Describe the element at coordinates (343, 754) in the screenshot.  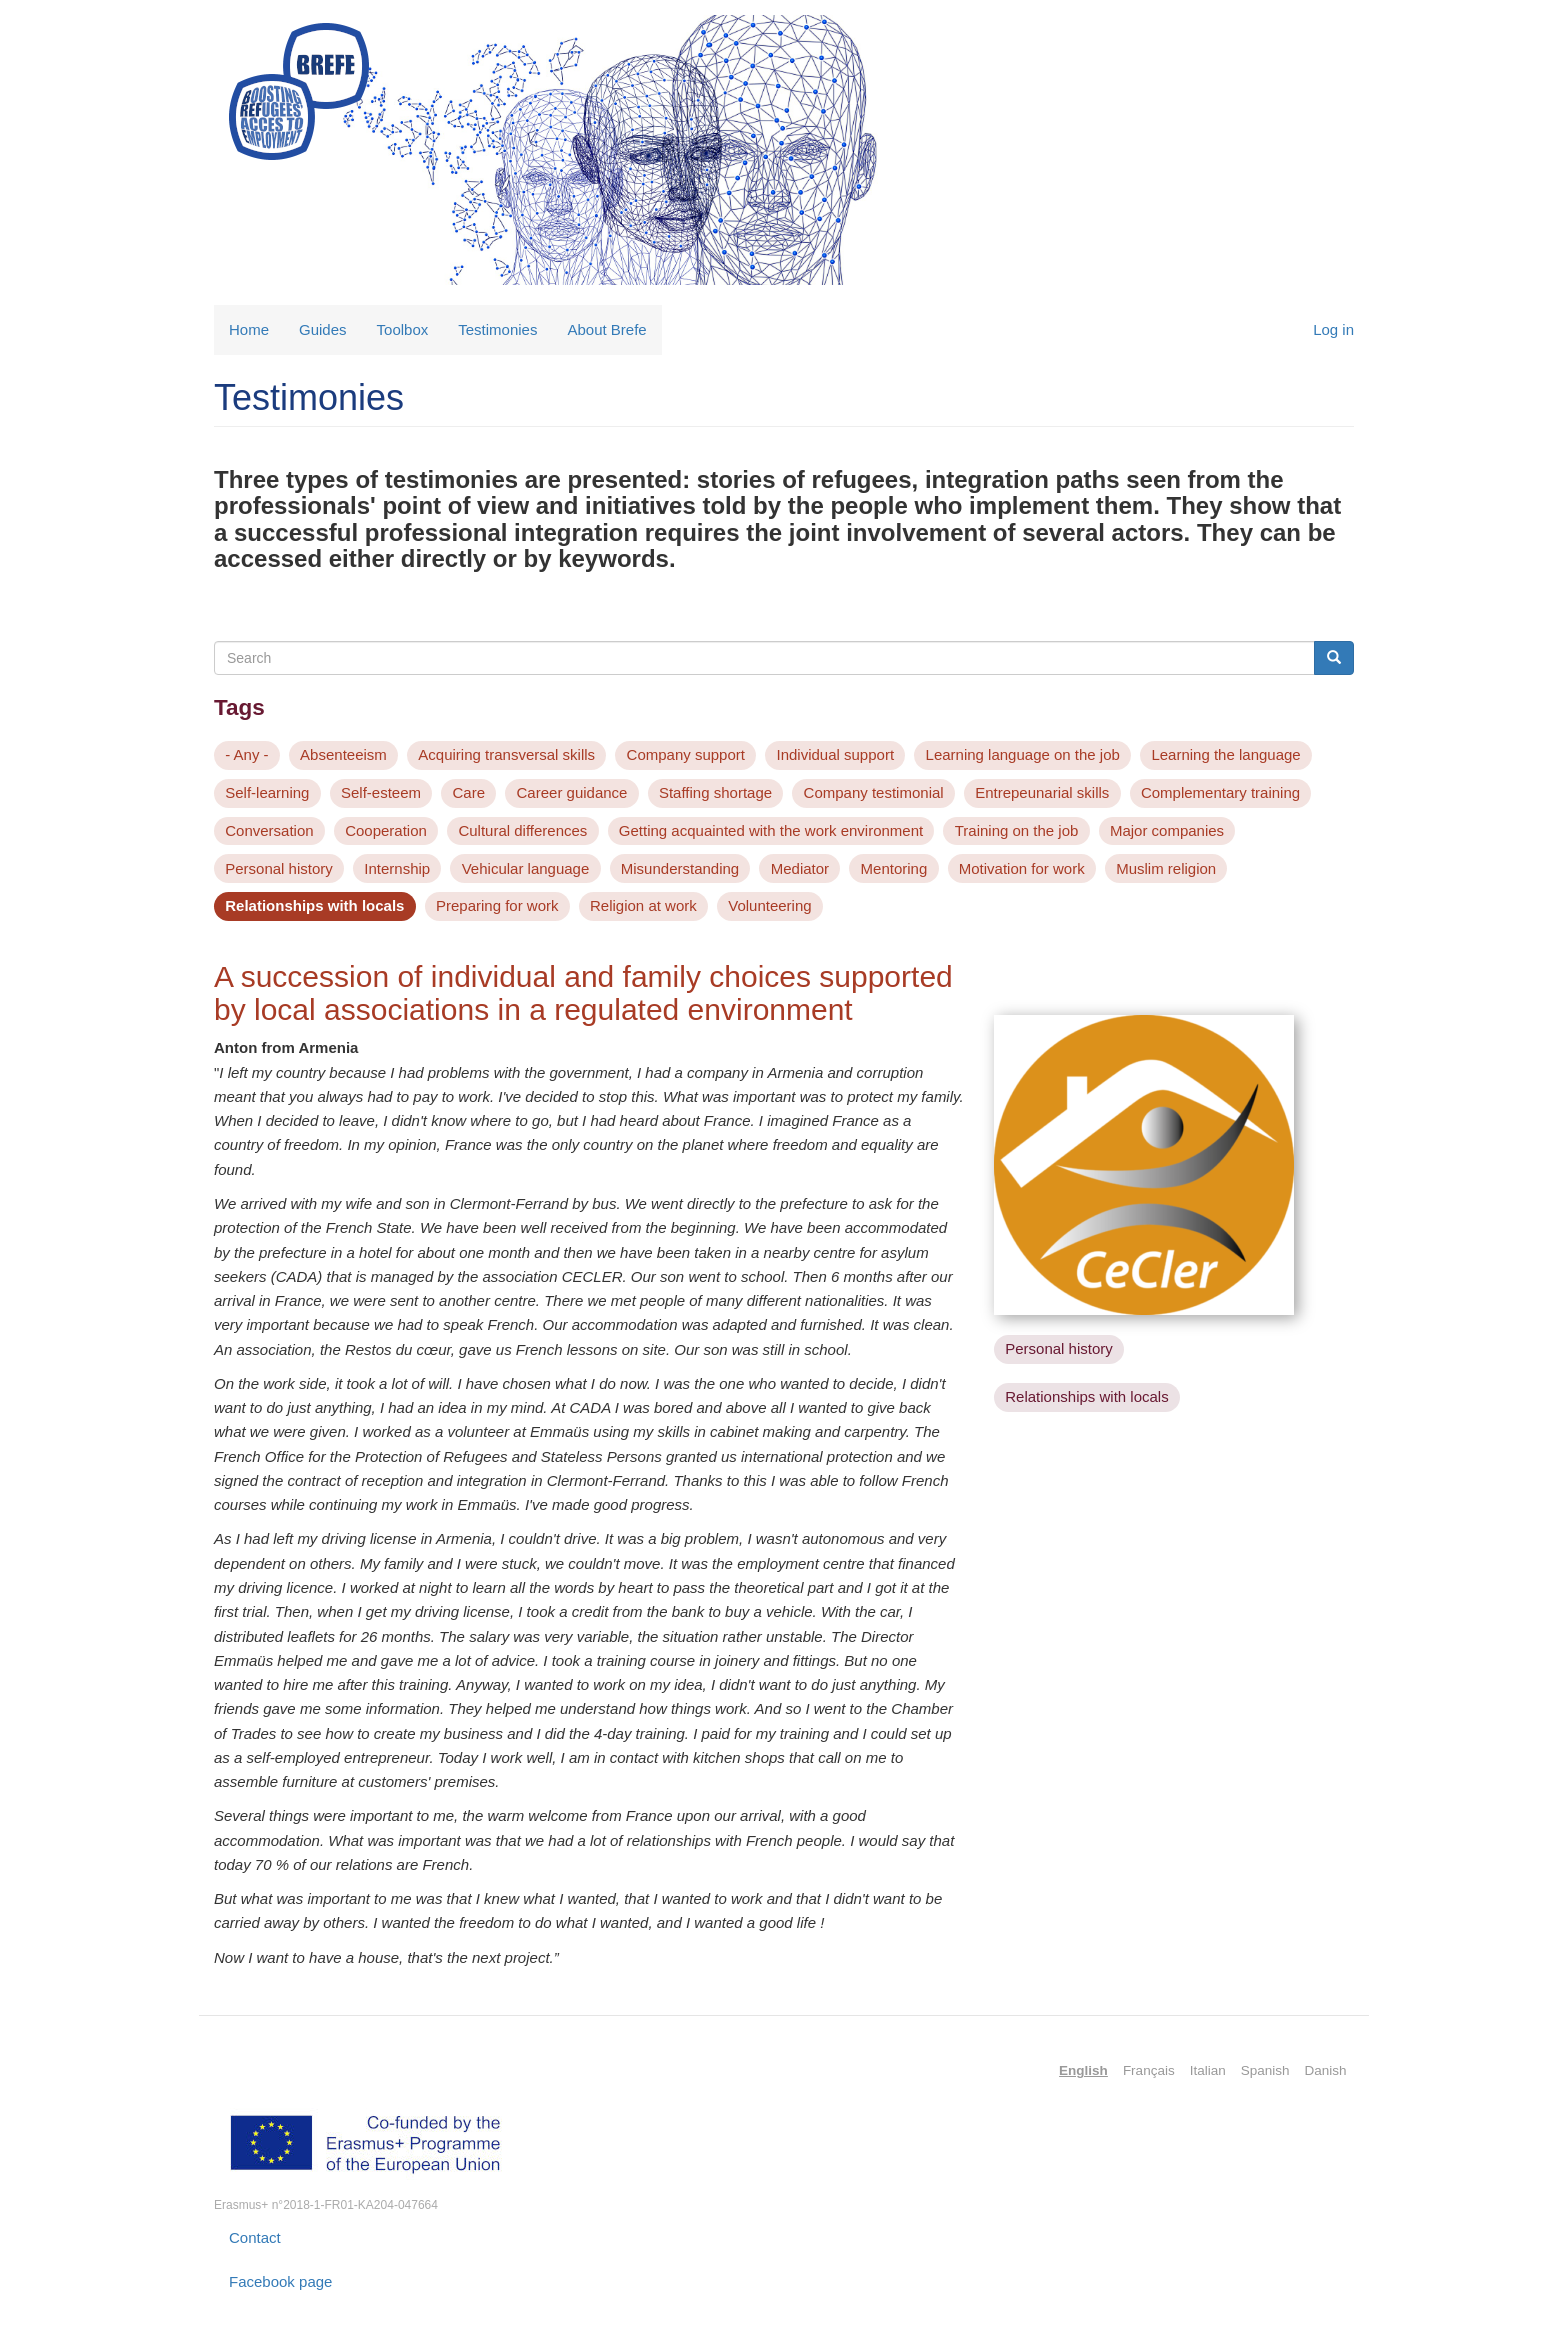
I see `Absenteeism` at that location.